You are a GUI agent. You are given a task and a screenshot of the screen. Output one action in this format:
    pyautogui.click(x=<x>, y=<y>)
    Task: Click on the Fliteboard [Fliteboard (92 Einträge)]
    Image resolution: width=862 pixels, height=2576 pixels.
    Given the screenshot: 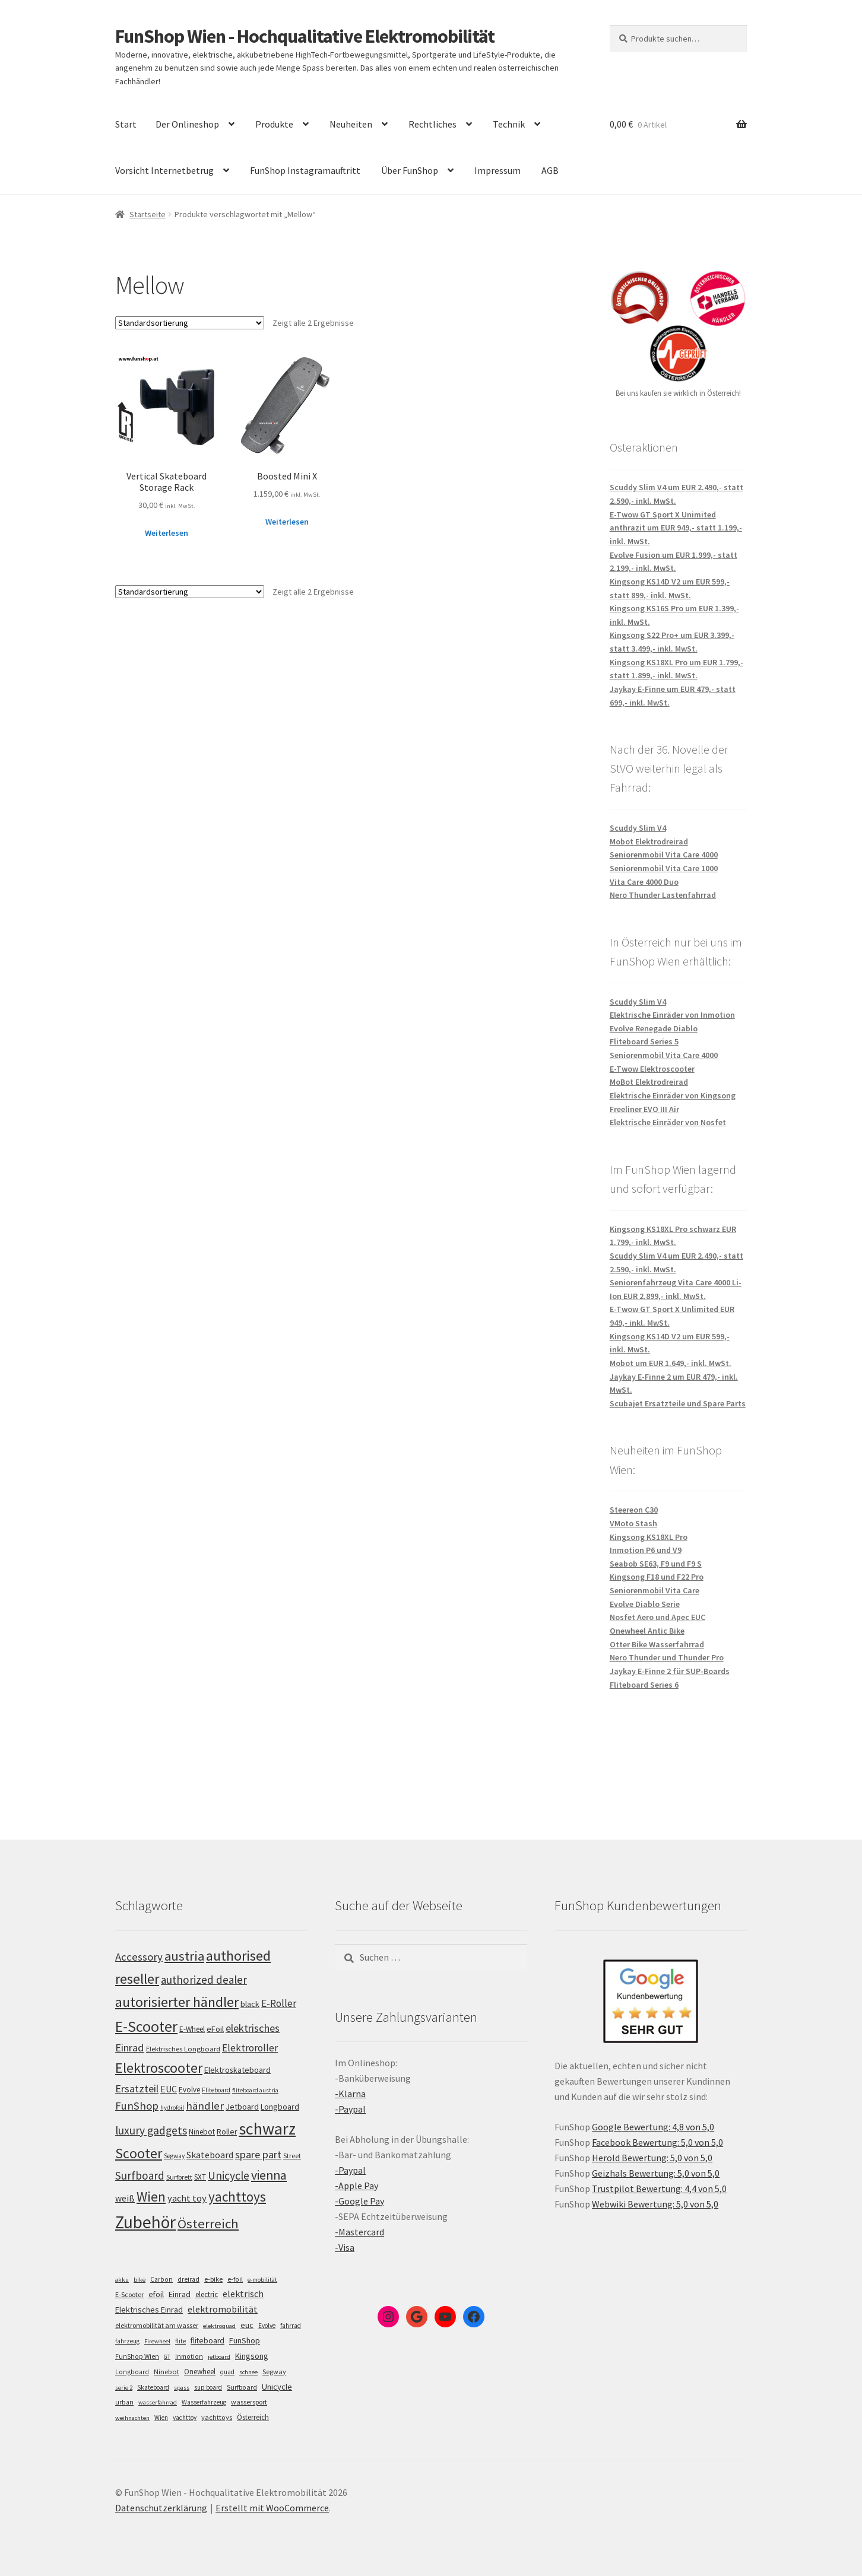 What is the action you would take?
    pyautogui.click(x=216, y=2090)
    